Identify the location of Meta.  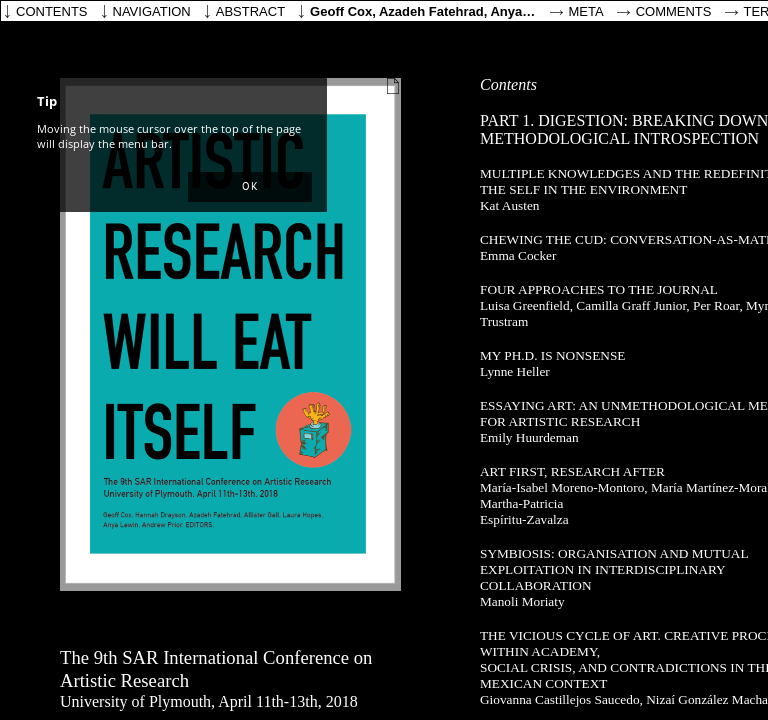
(586, 11).